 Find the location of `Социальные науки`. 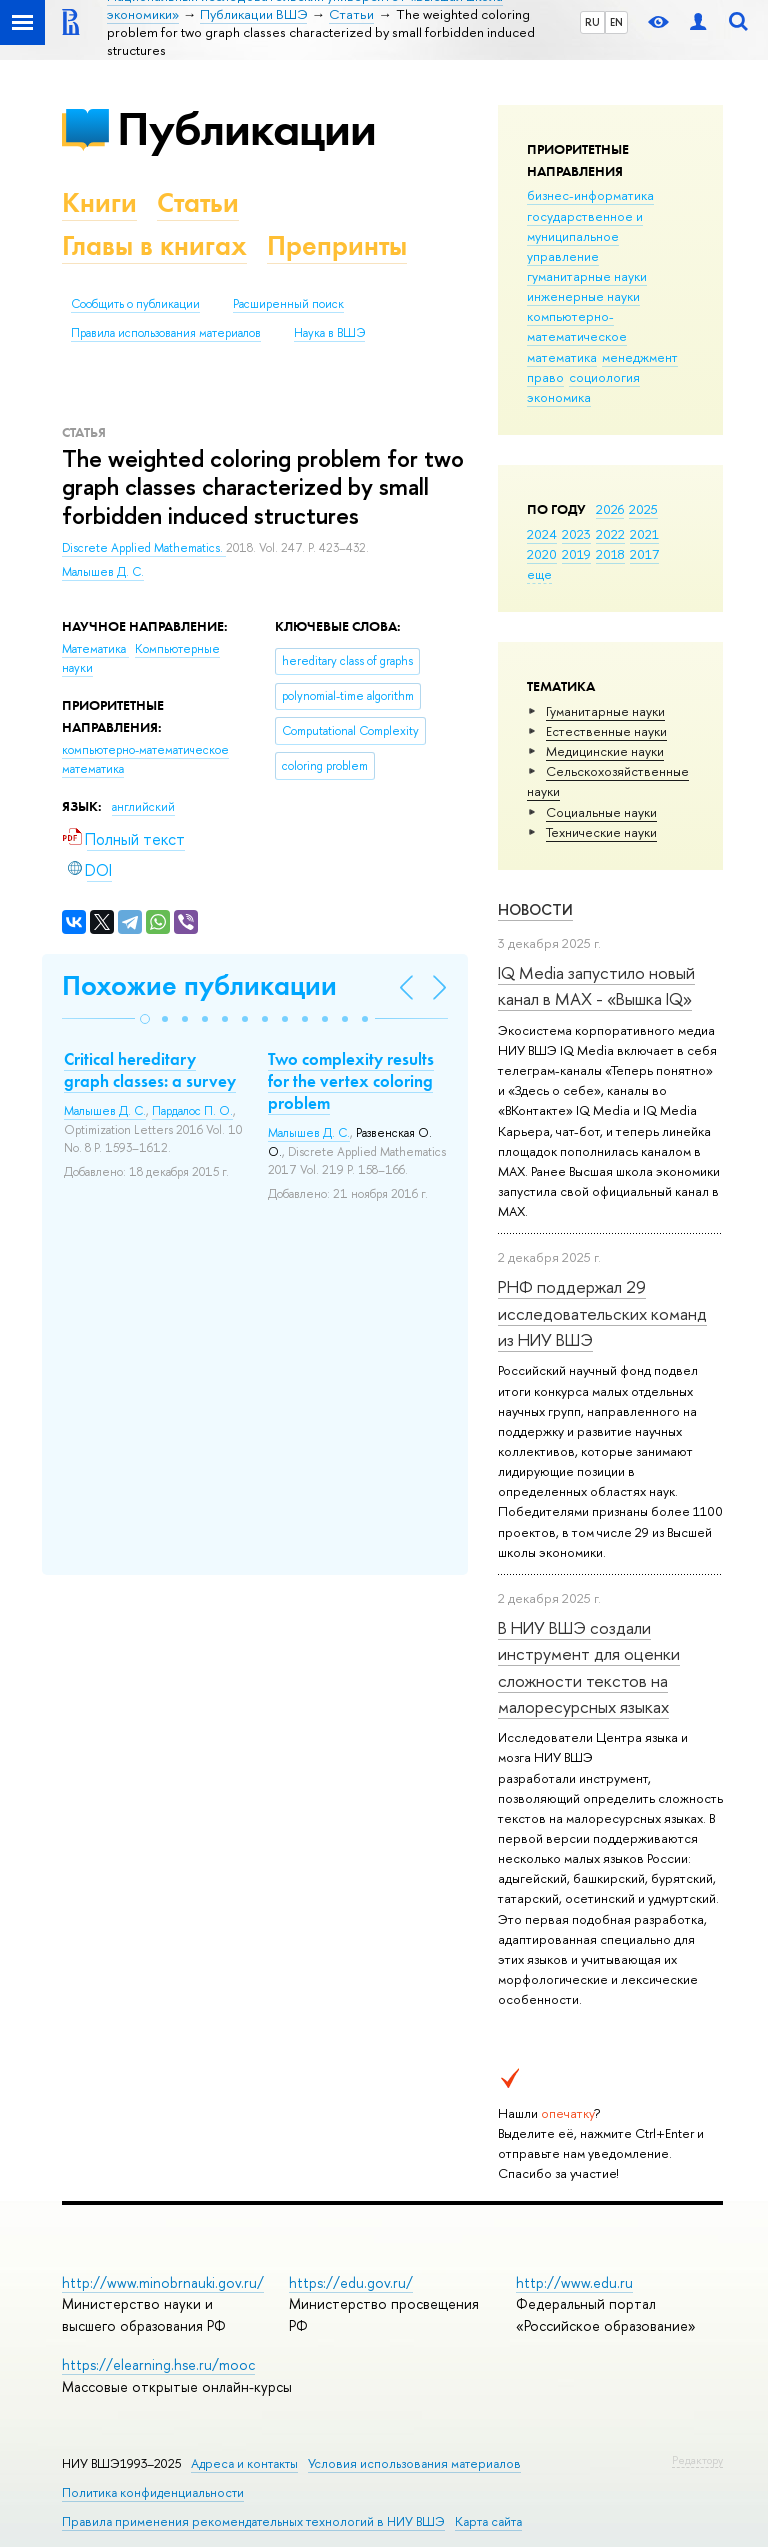

Социальные науки is located at coordinates (601, 812).